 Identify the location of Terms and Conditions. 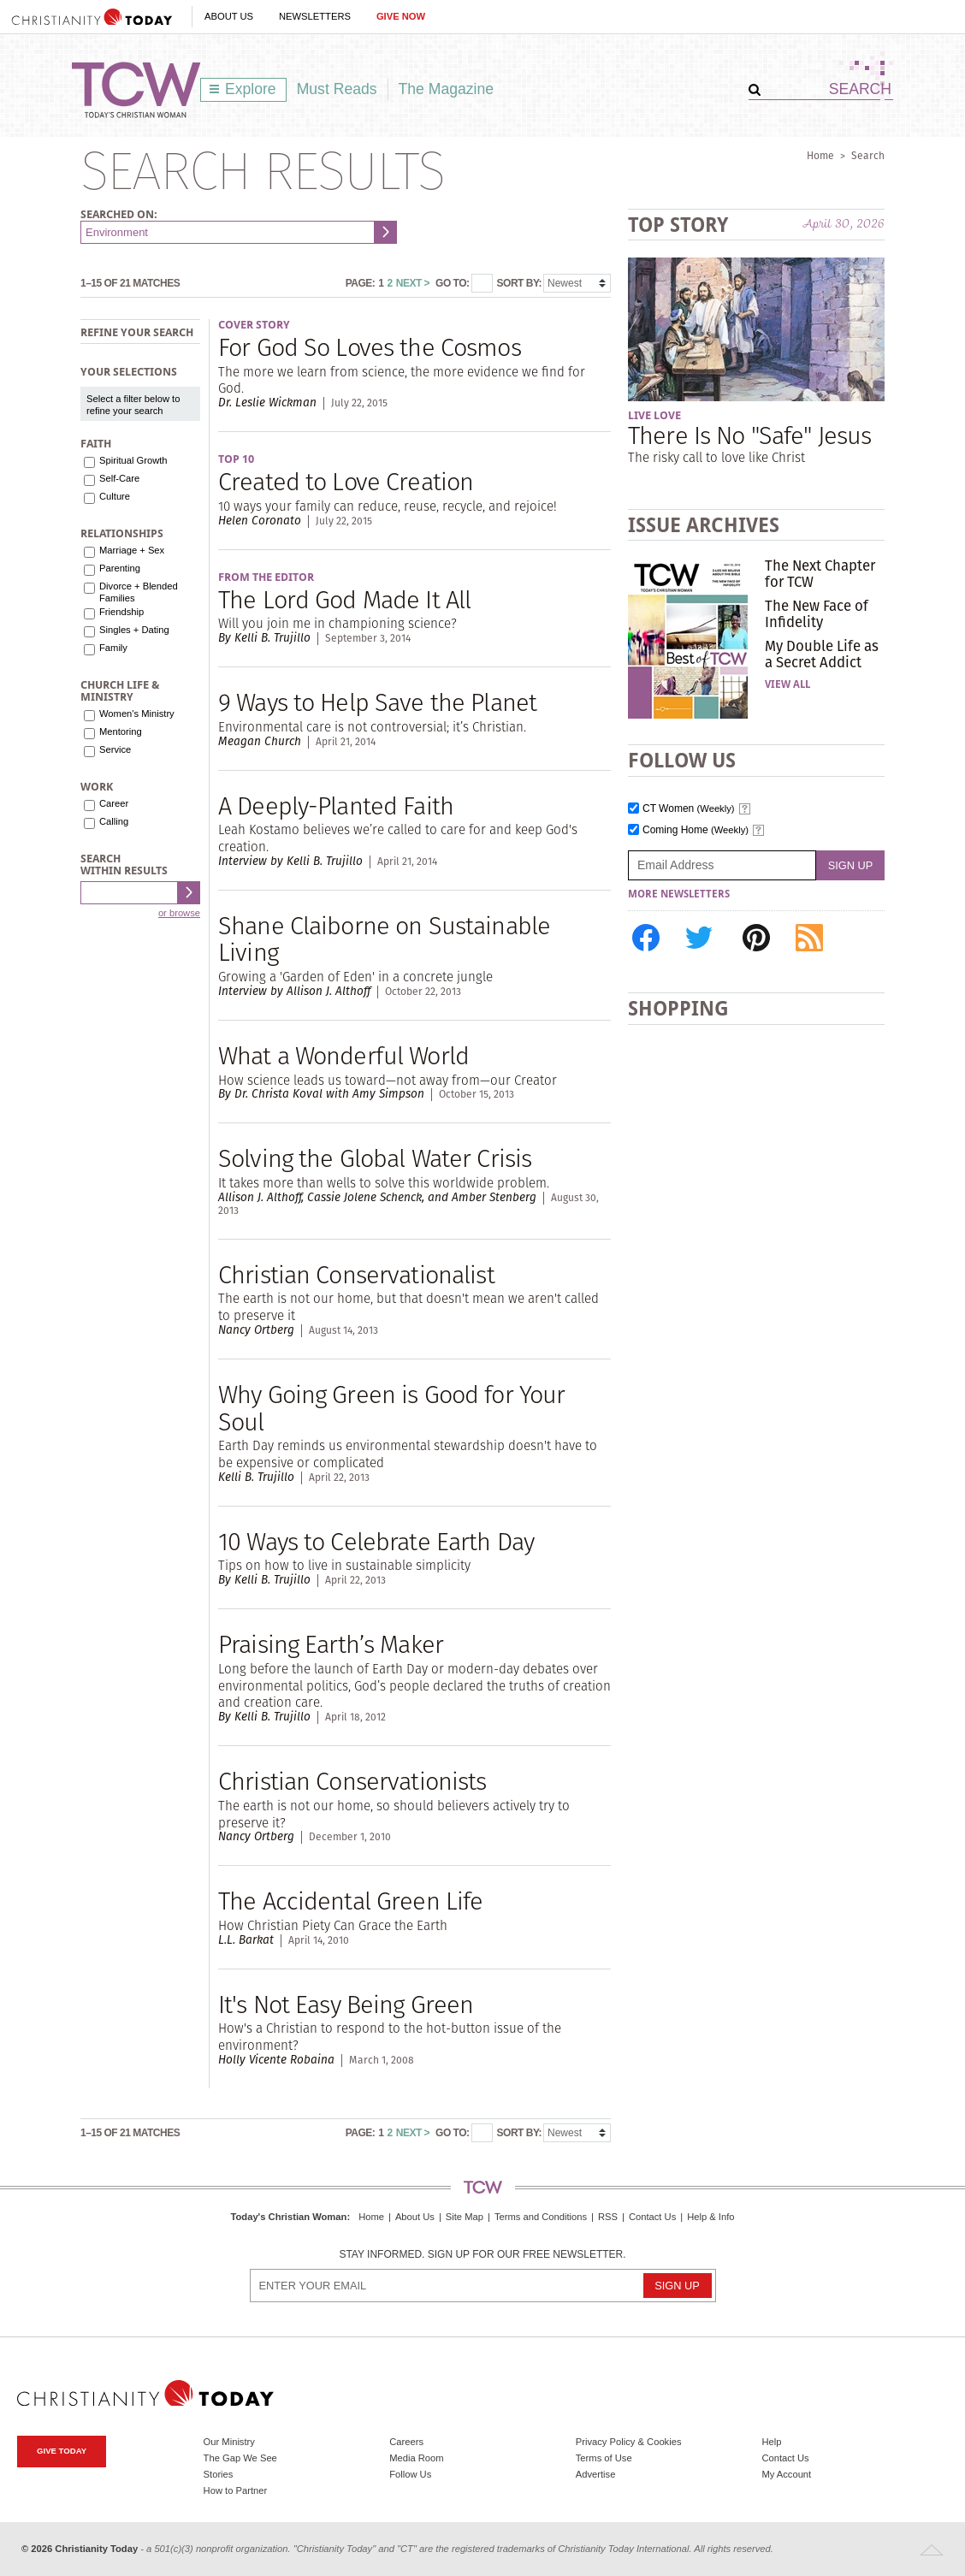
(540, 2217).